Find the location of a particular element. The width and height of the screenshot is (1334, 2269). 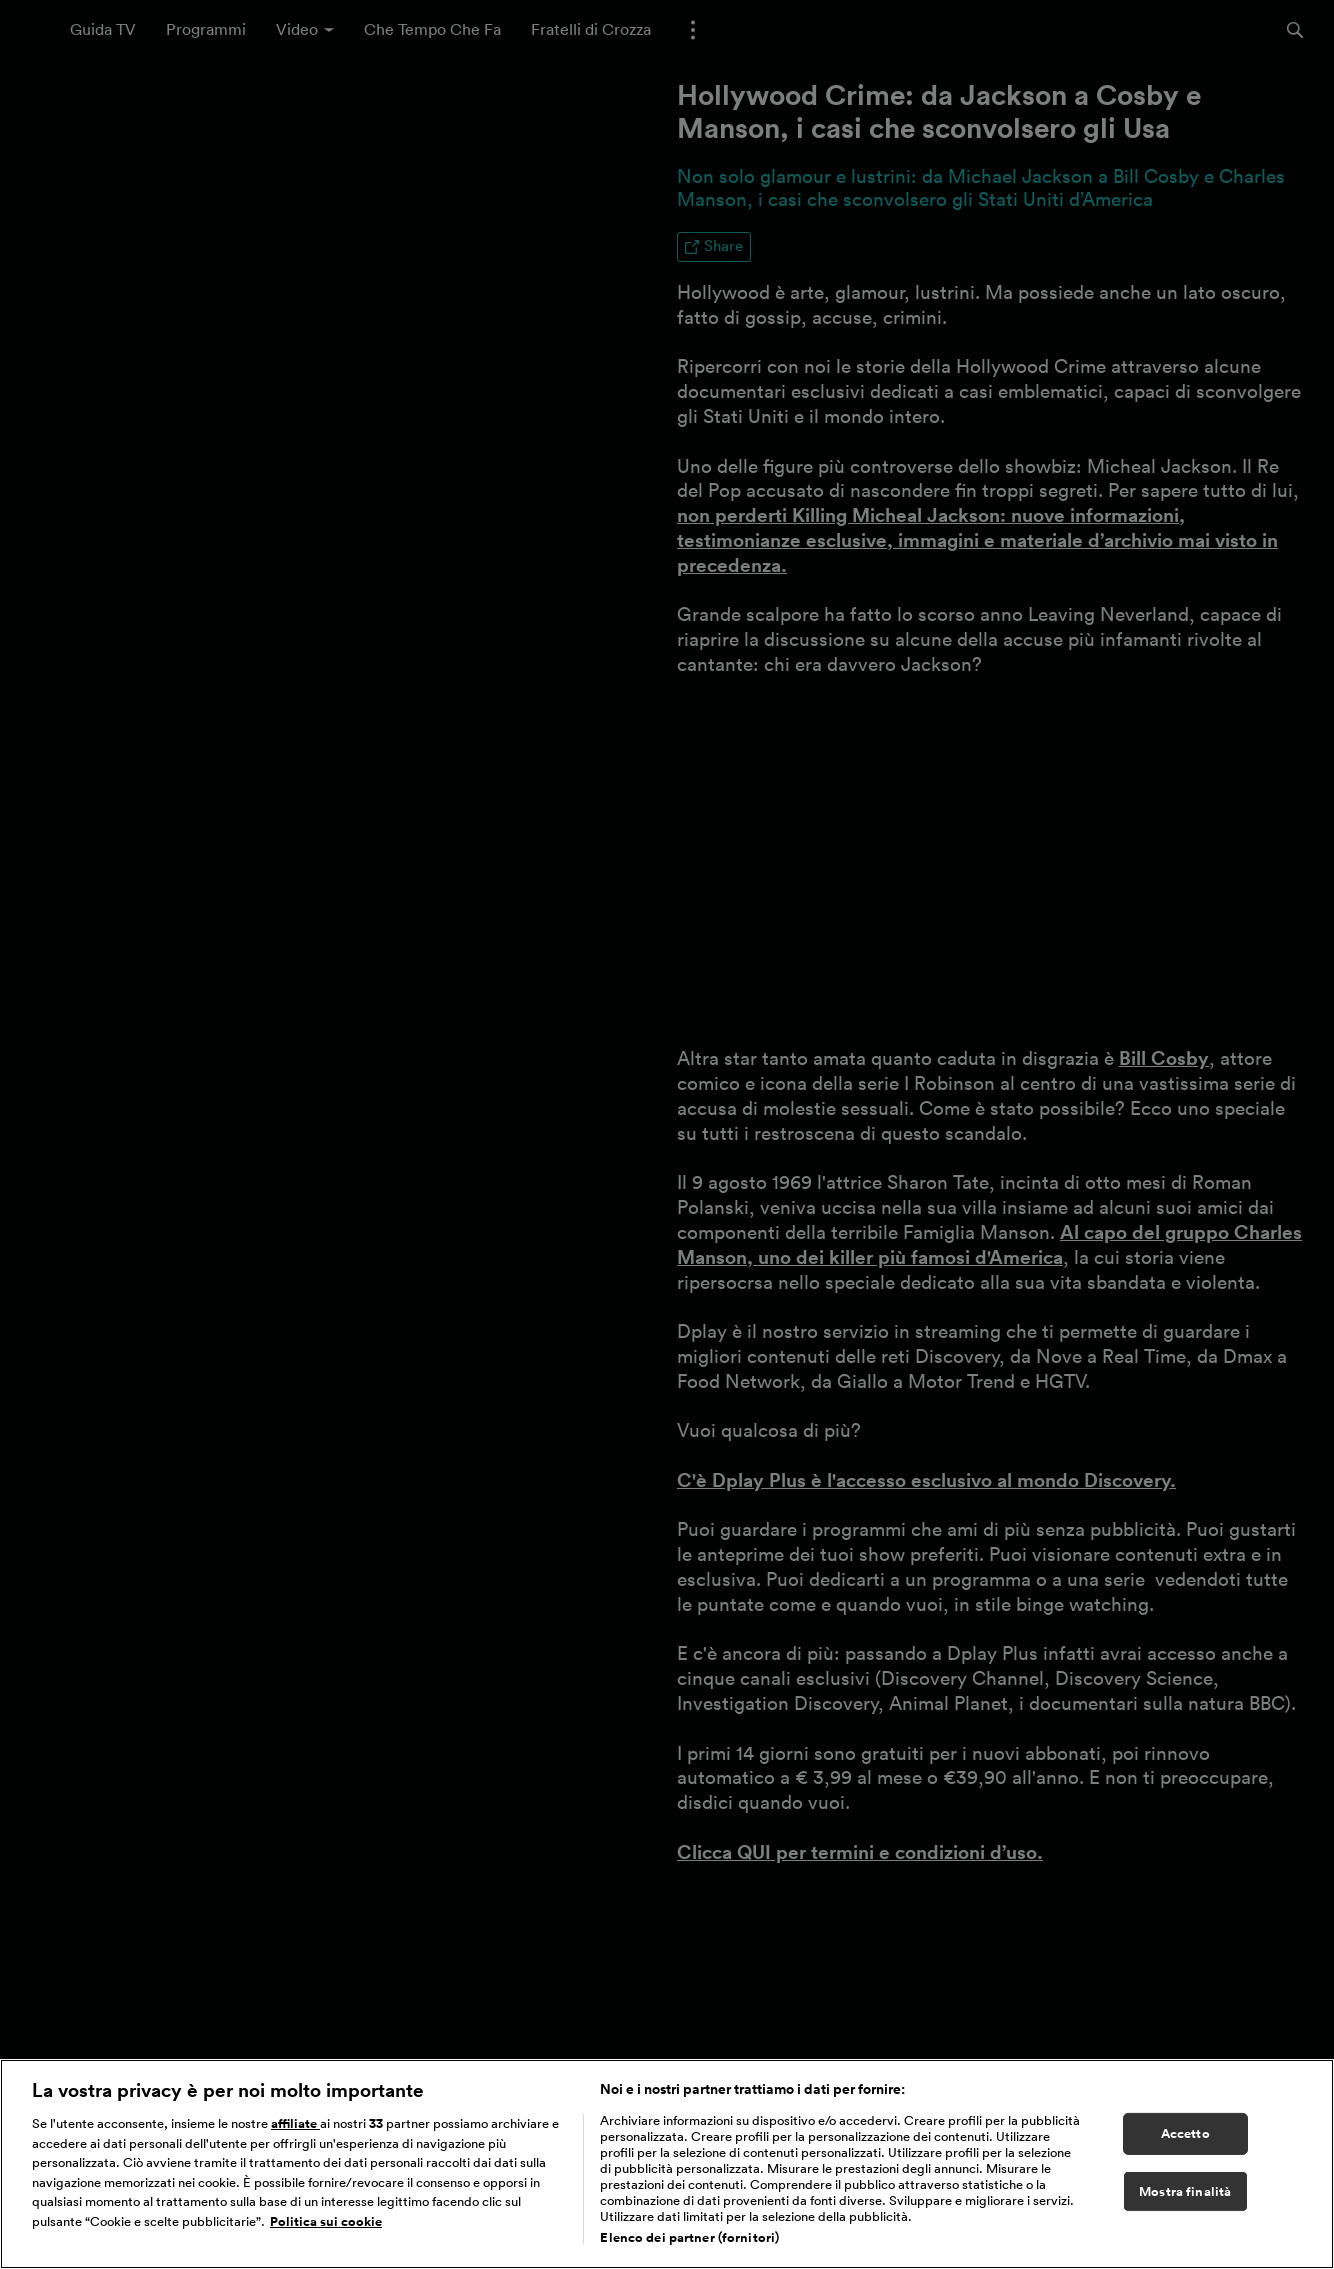

affiliate is located at coordinates (295, 2123).